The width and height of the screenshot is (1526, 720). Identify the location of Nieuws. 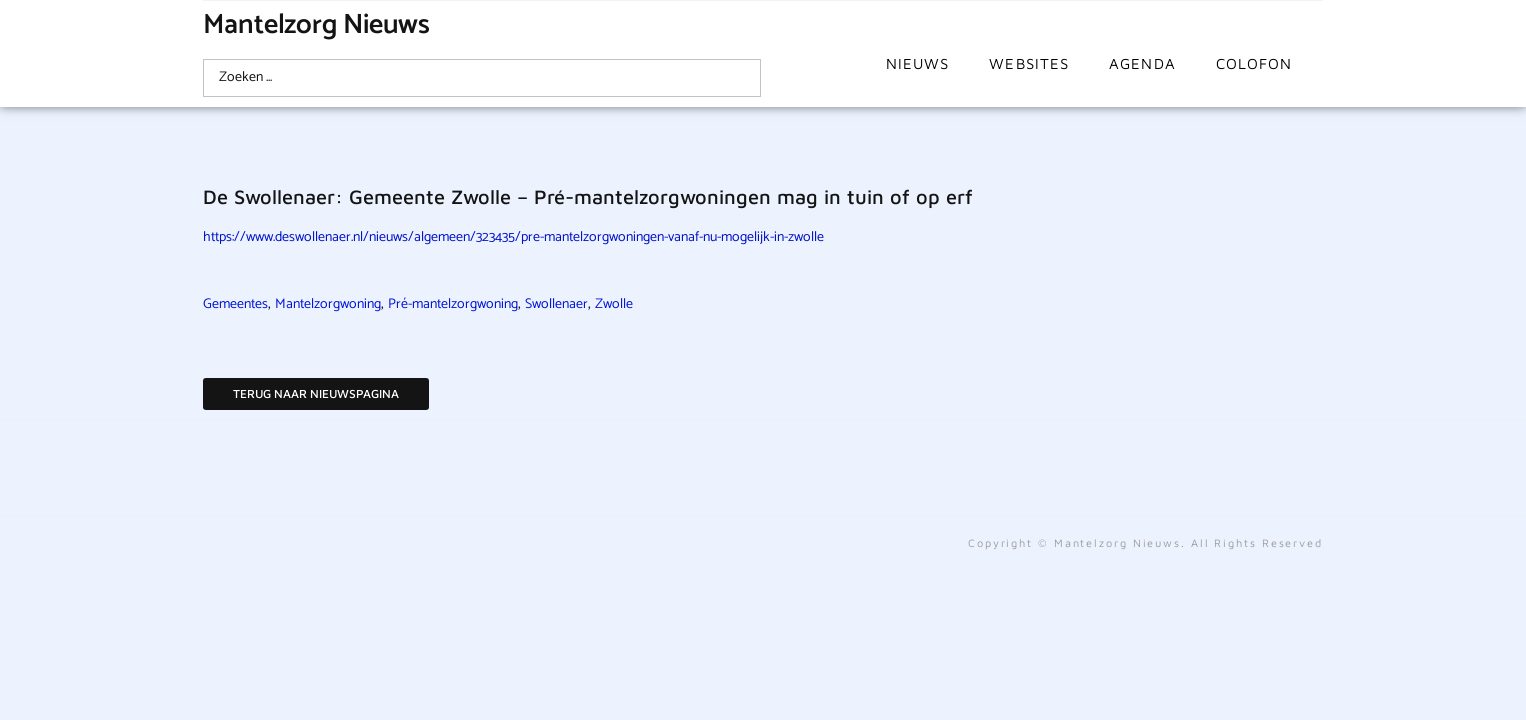
(918, 63).